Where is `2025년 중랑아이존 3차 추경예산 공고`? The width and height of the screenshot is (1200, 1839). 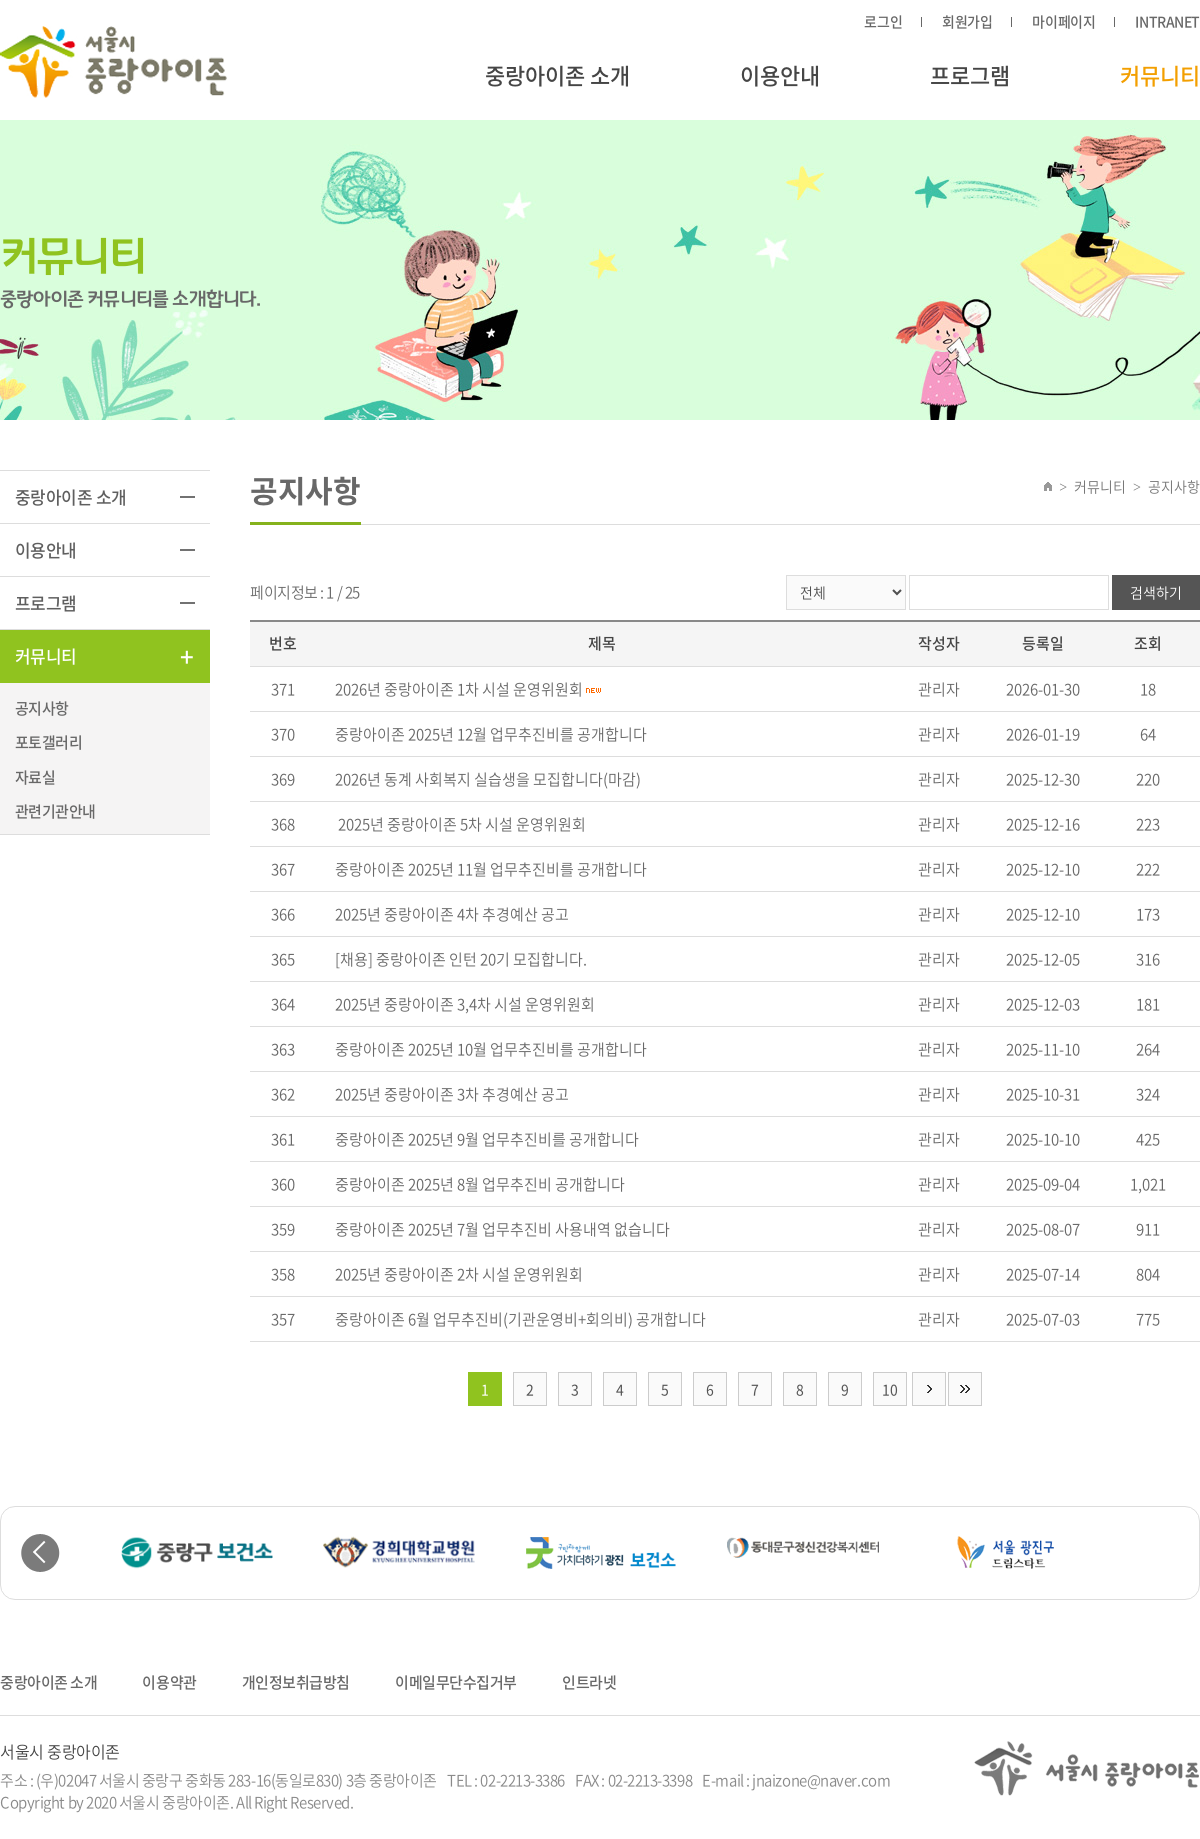 2025년 중랑아이존 3차 추경예산 공고 is located at coordinates (452, 1094).